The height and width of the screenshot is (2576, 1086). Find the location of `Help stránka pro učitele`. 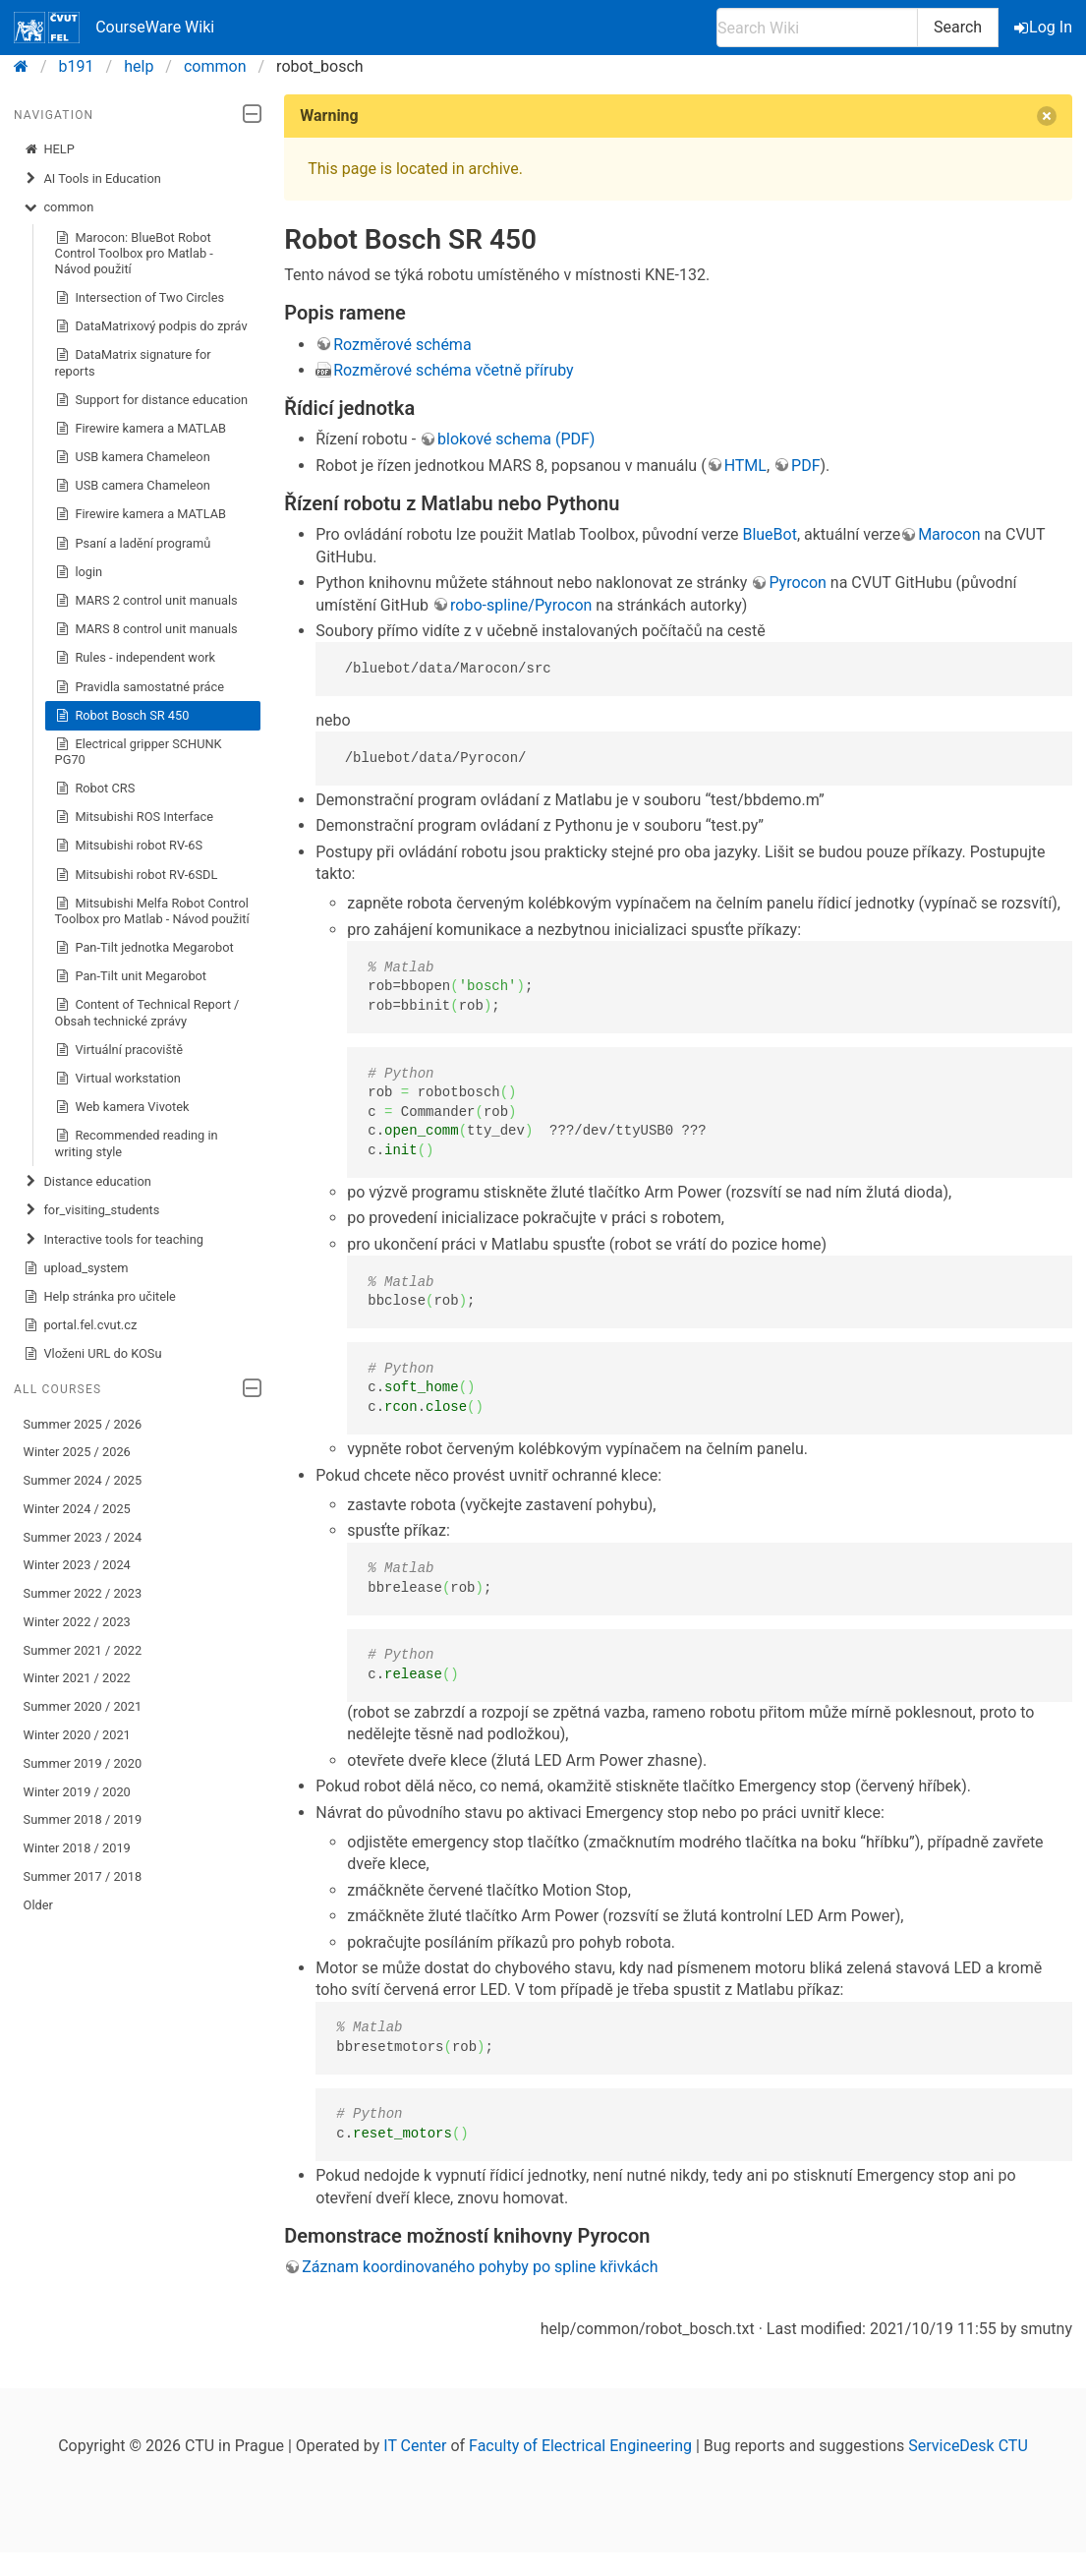

Help stránka pro učitele is located at coordinates (100, 1297).